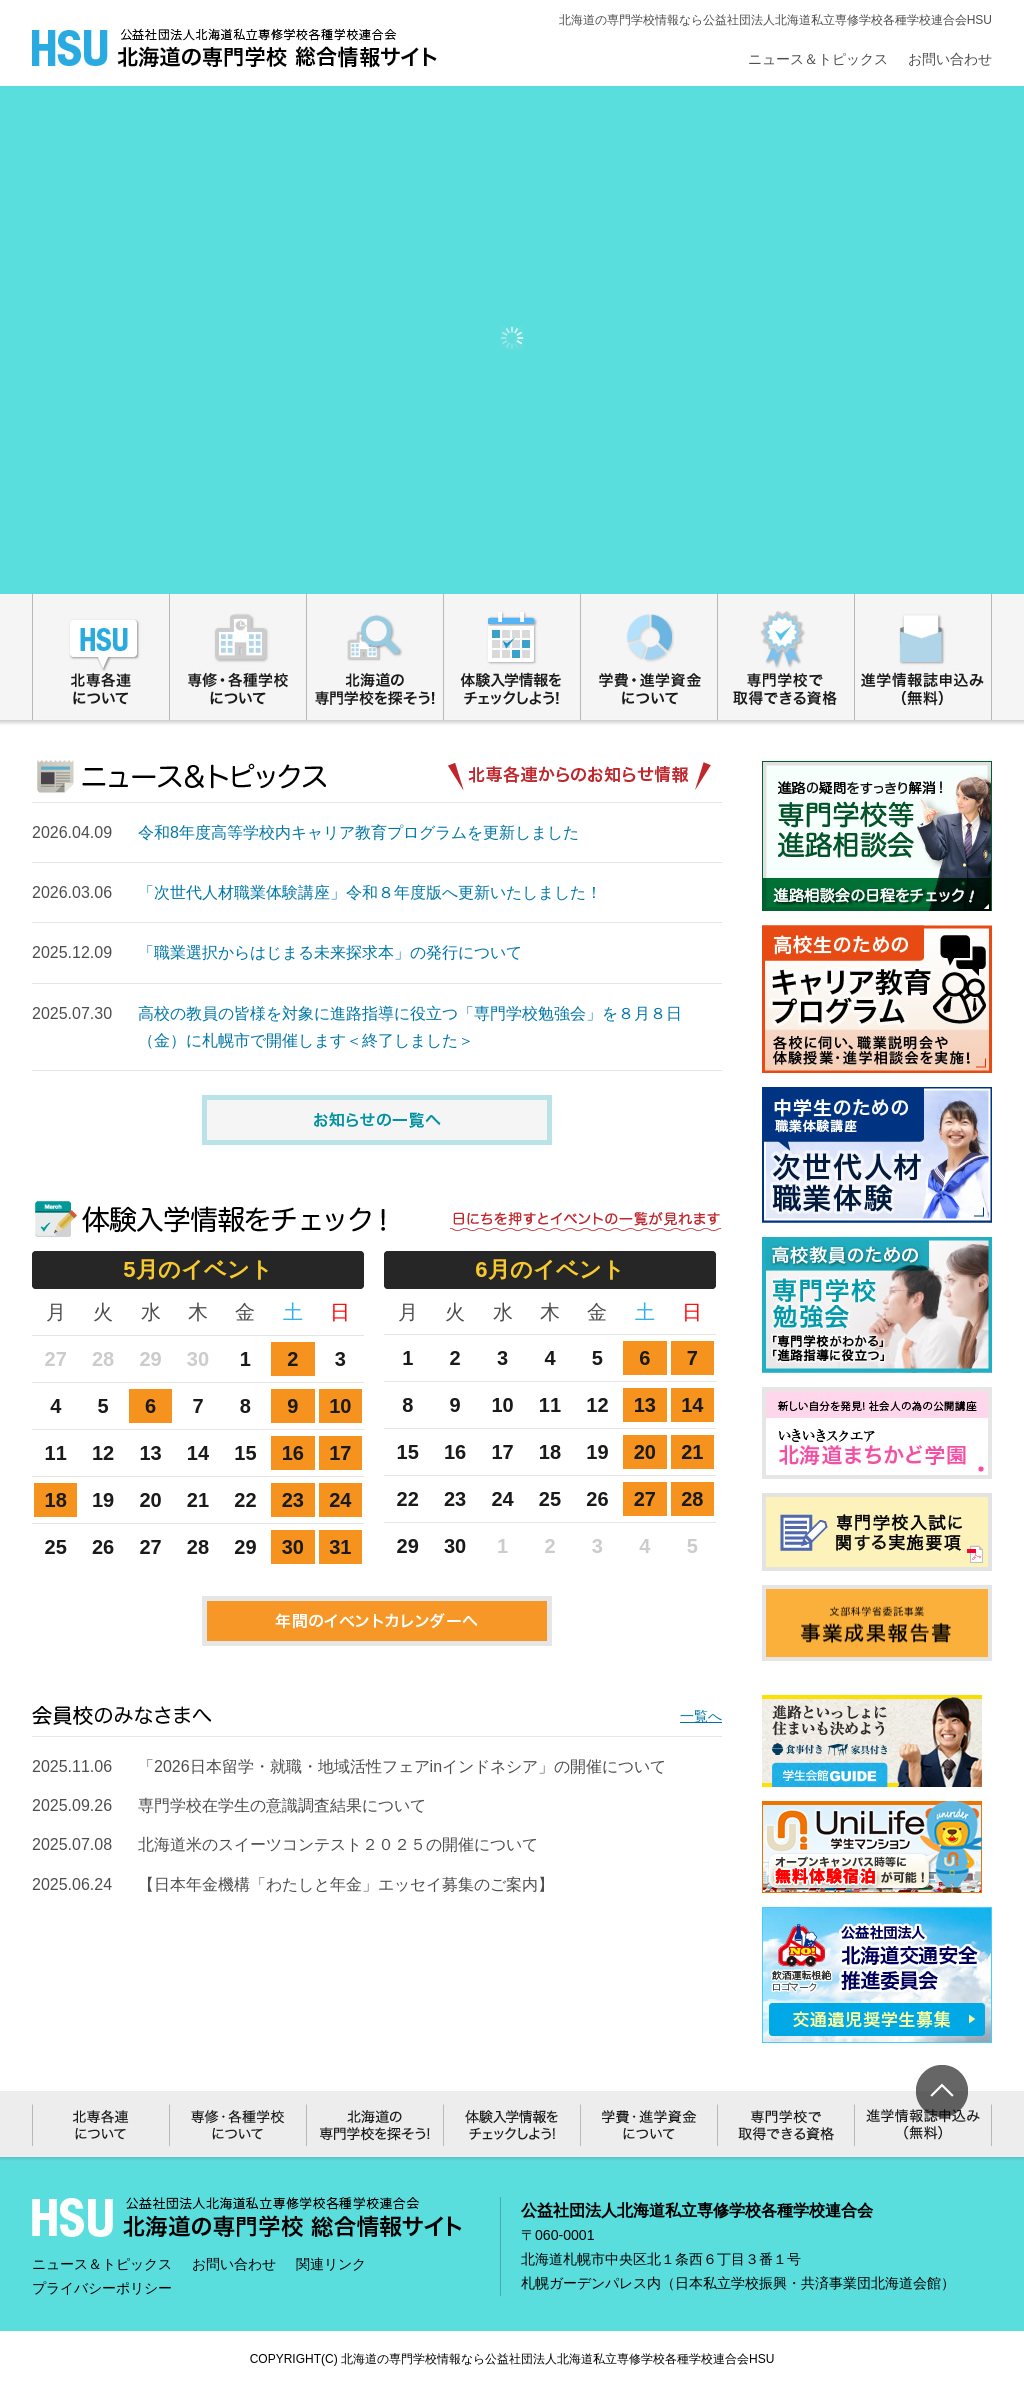  What do you see at coordinates (649, 657) in the screenshot?
I see `学費・進学資金について` at bounding box center [649, 657].